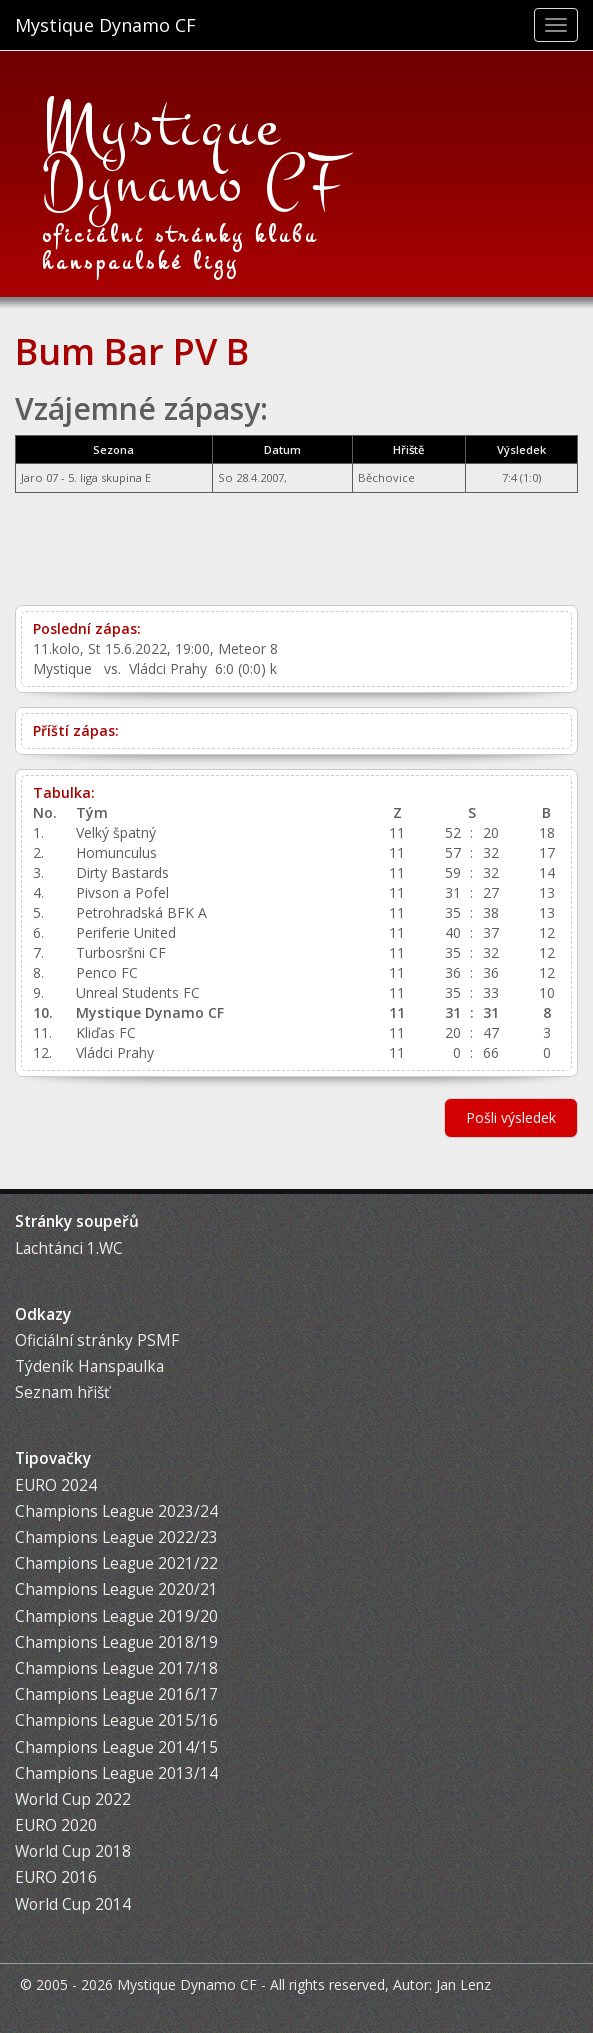 This screenshot has width=593, height=2033. Describe the element at coordinates (116, 1773) in the screenshot. I see `Champions League 2013/14` at that location.